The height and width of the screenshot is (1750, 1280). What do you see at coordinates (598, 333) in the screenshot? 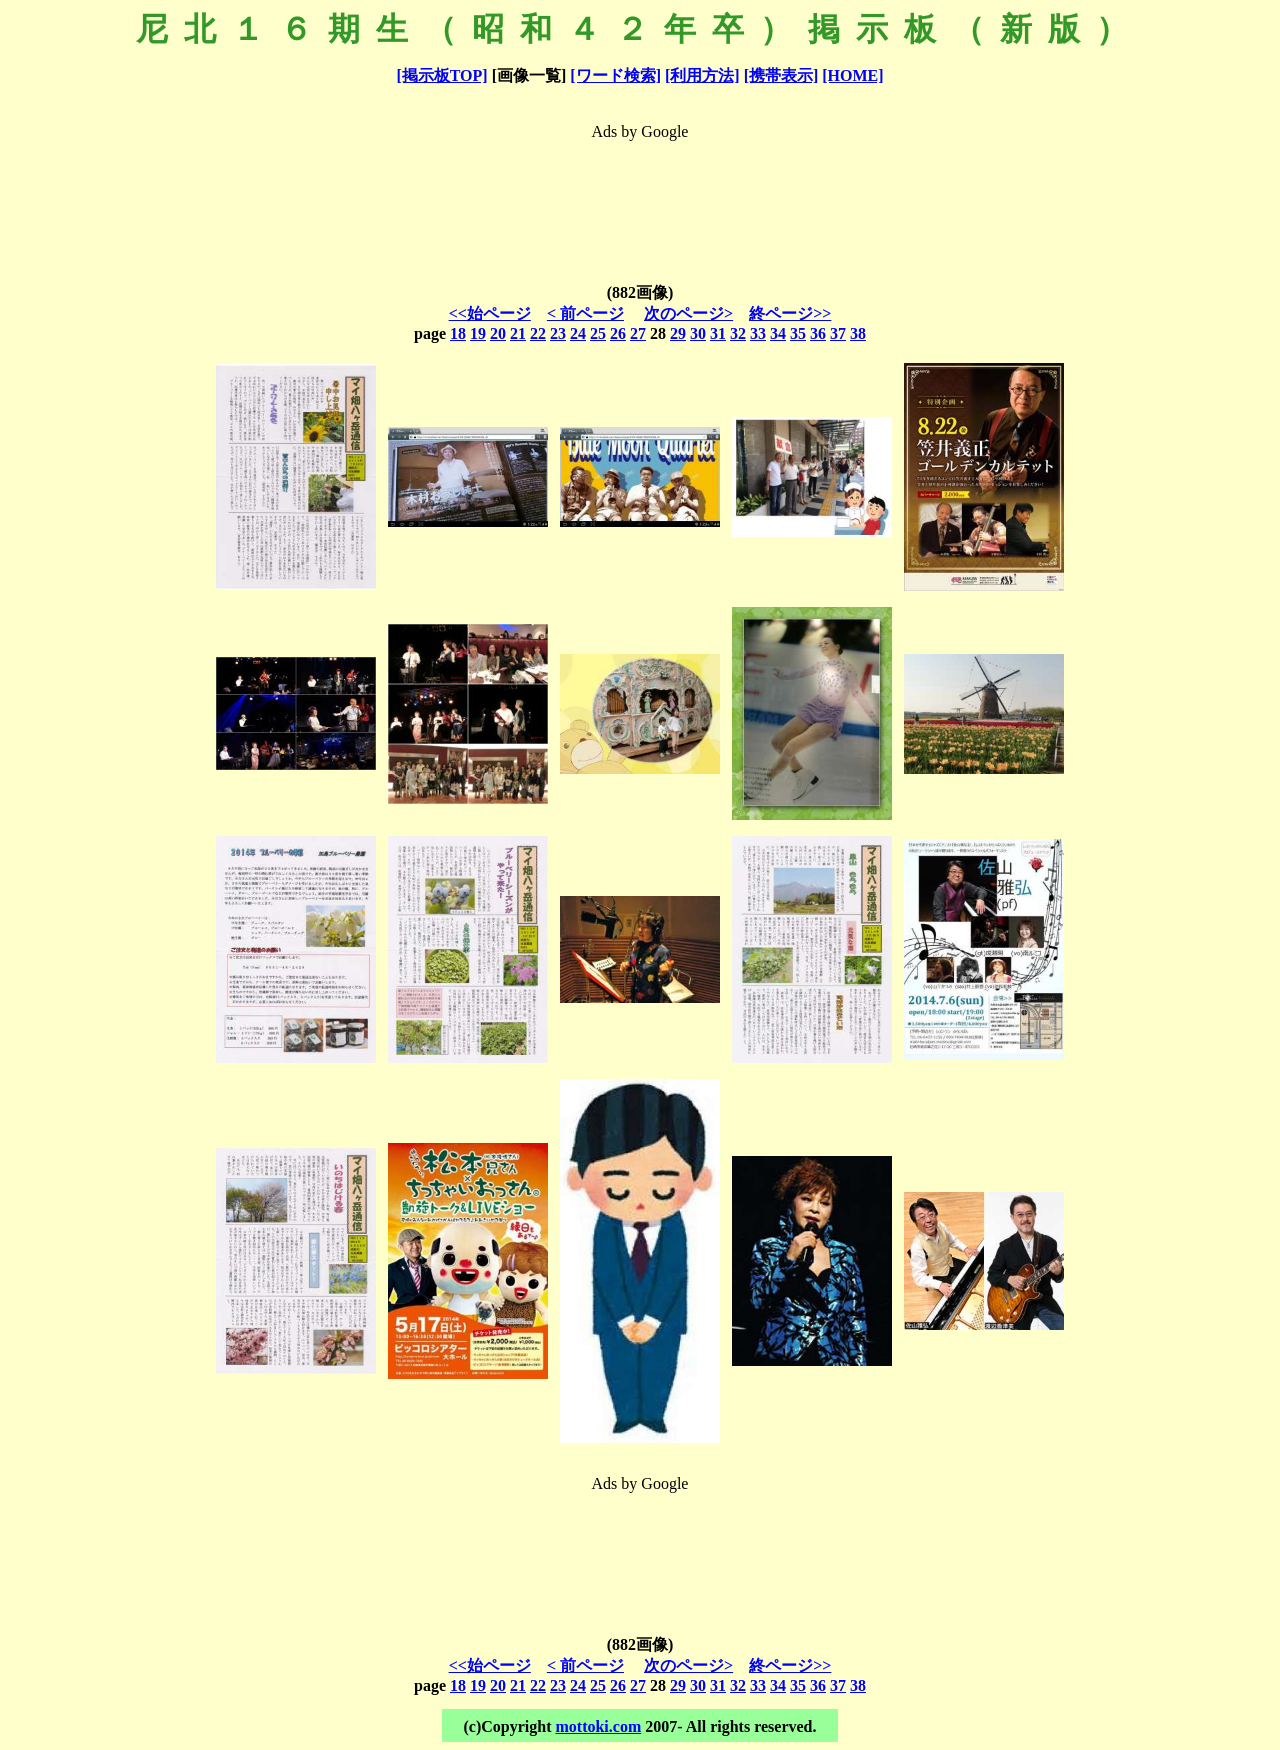
I see `25` at bounding box center [598, 333].